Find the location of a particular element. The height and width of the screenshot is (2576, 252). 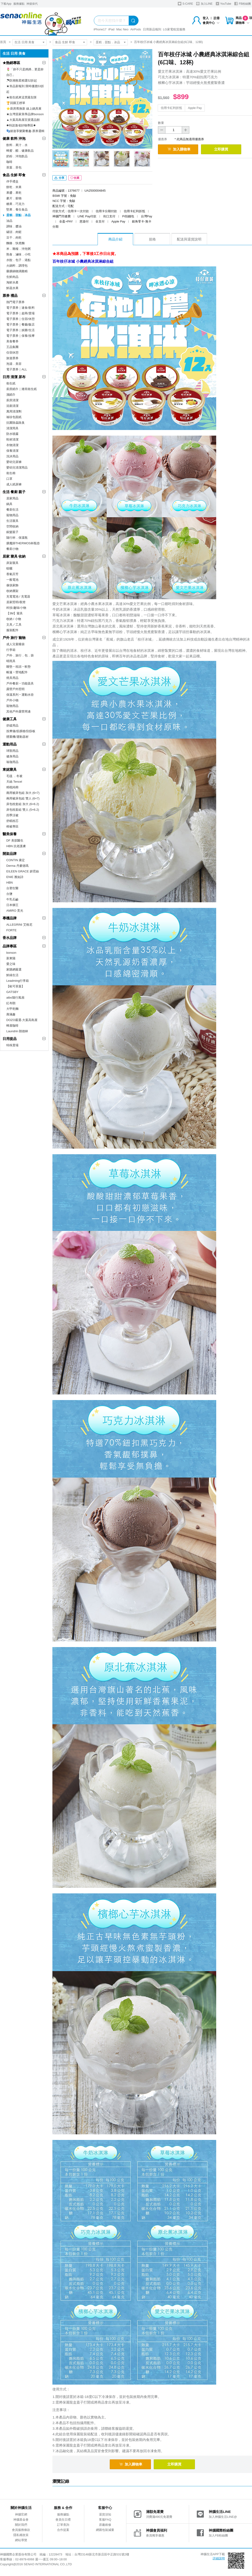

晴雨具 is located at coordinates (10, 661).